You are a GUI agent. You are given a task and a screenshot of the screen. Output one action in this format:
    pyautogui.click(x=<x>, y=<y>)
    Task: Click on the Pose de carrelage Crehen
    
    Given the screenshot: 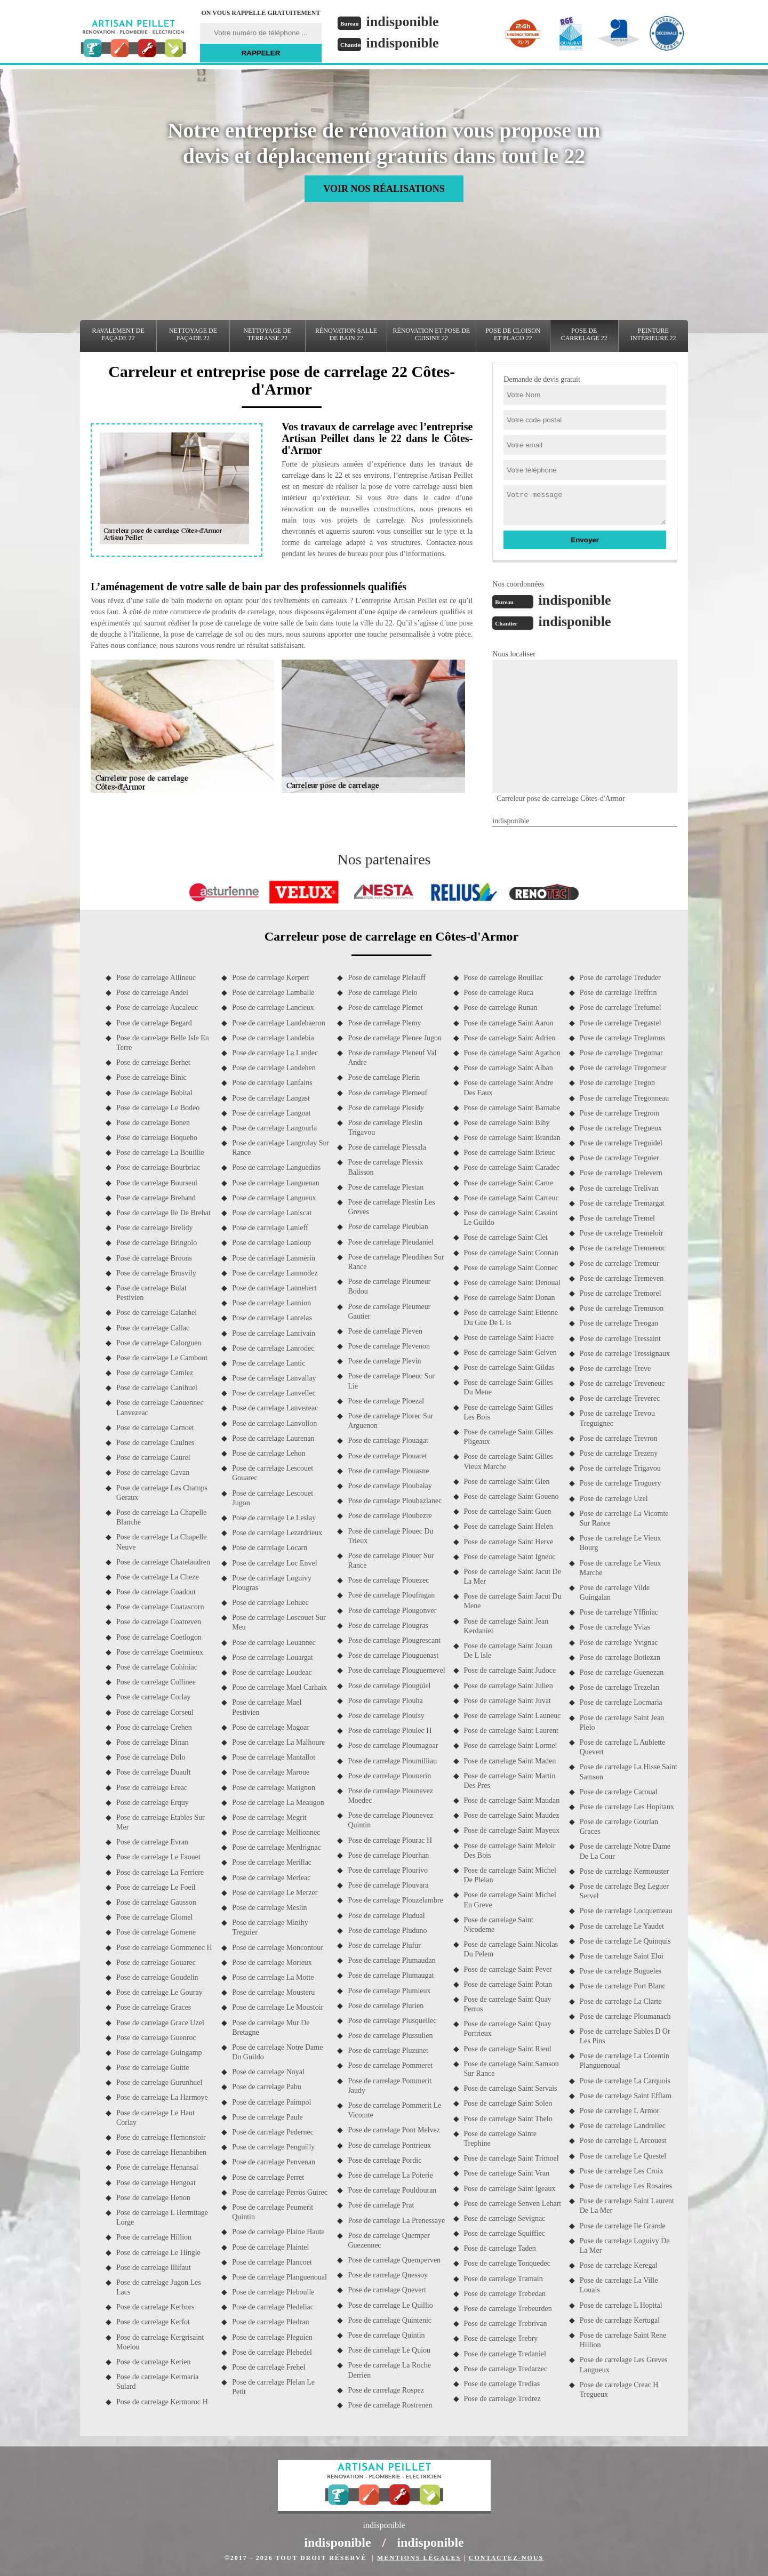 What is the action you would take?
    pyautogui.click(x=154, y=1727)
    